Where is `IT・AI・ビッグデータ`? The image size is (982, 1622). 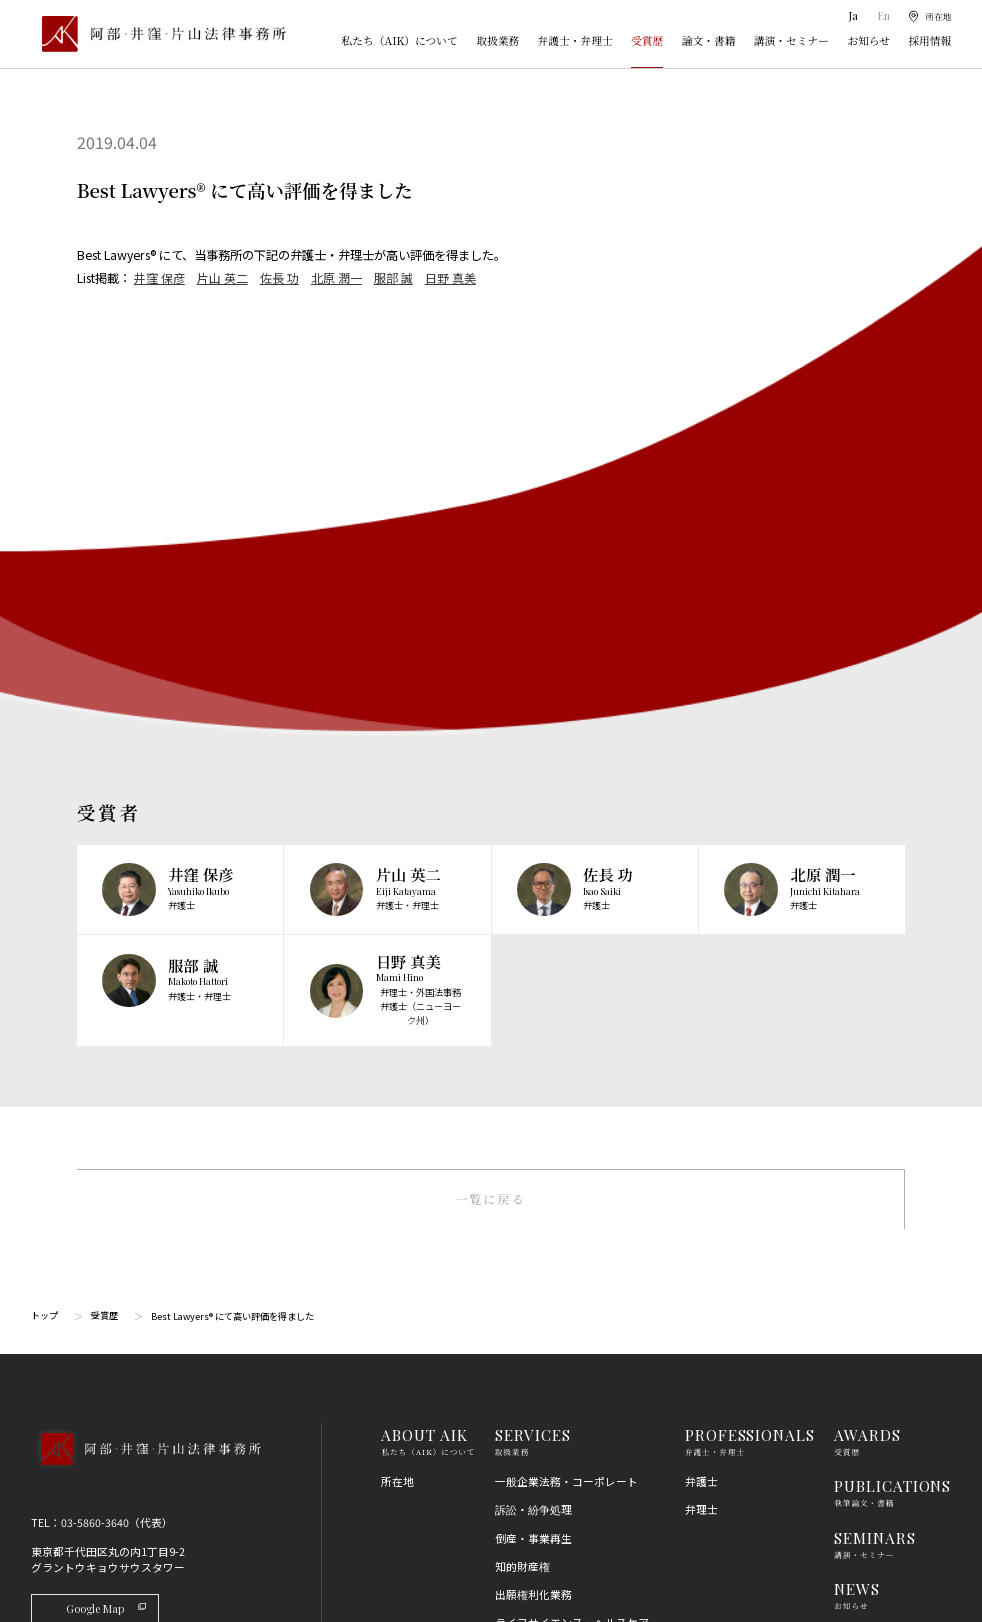 IT・AI・ビッグデータ is located at coordinates (549, 1402).